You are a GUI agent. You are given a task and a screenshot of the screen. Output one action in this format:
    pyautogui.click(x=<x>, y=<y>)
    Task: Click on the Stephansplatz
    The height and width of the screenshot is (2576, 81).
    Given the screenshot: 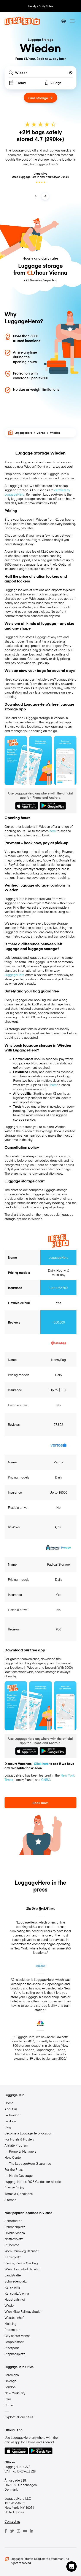 What is the action you would take?
    pyautogui.click(x=15, y=2354)
    